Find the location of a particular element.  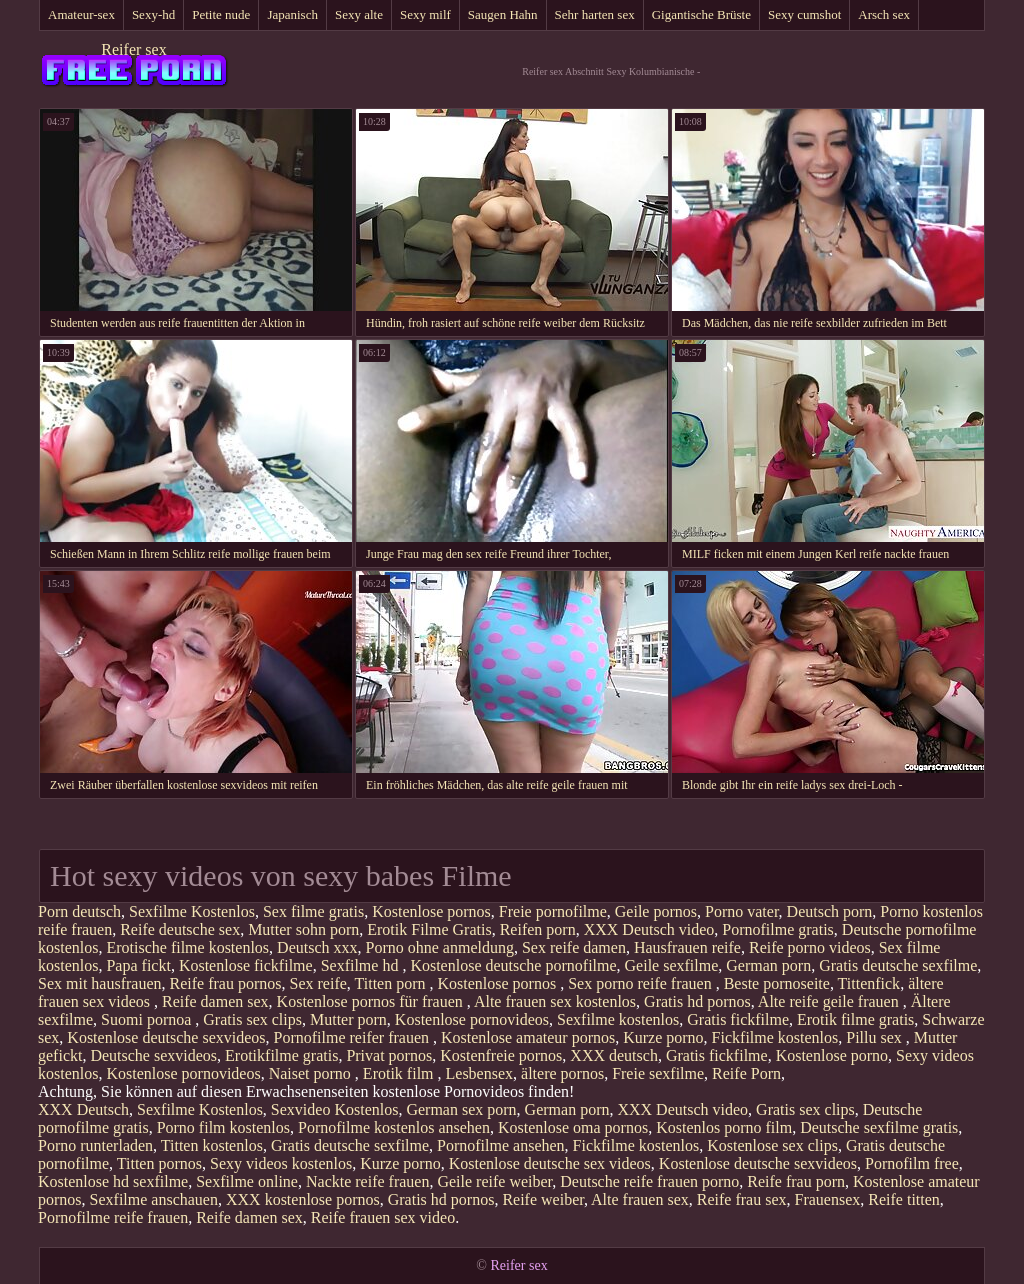

Kostenlose amateur pornos is located at coordinates (528, 1037).